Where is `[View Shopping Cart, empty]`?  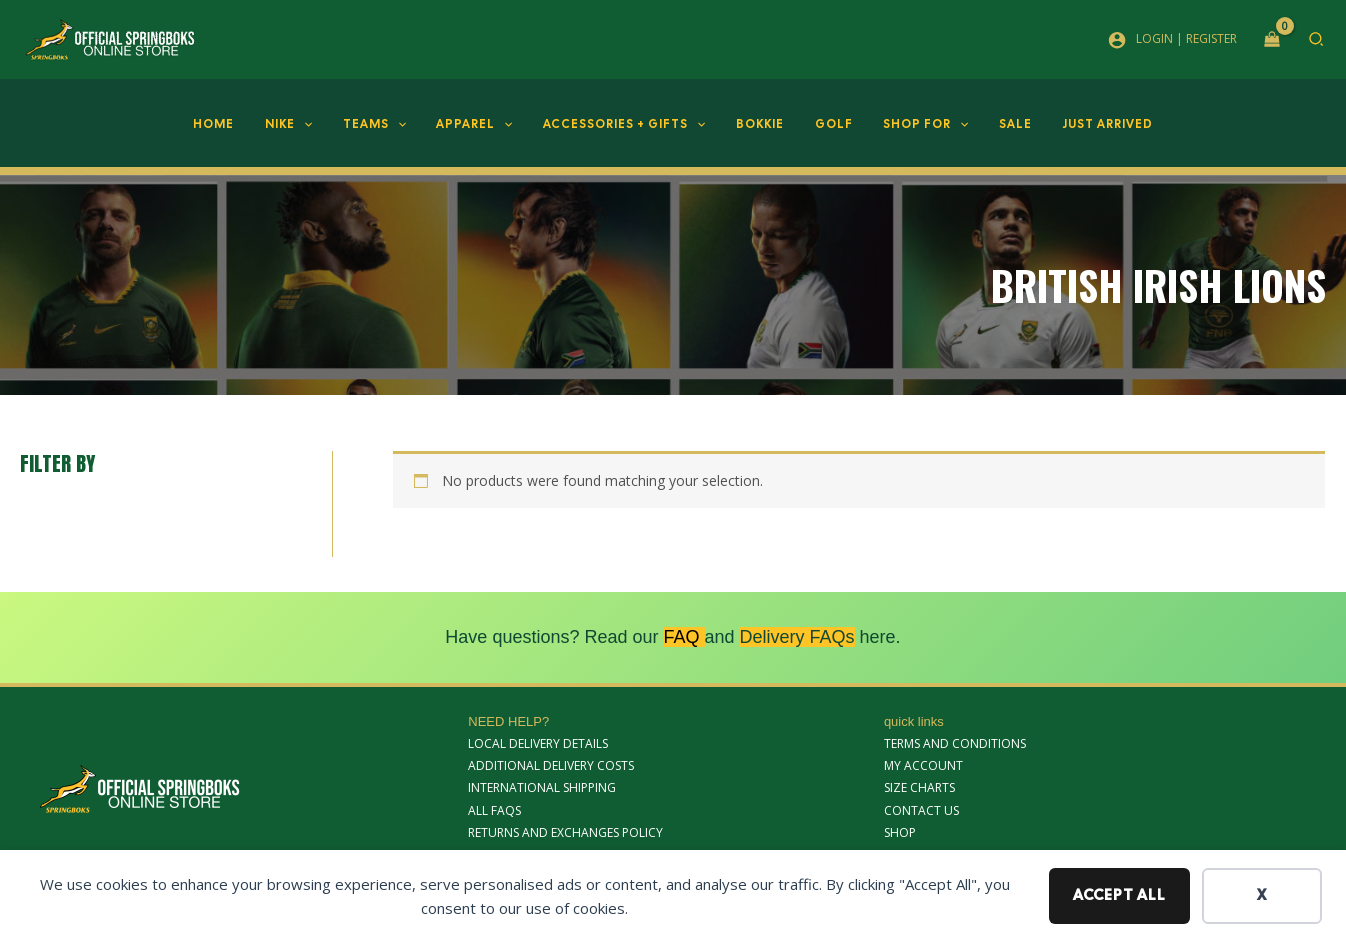
[View Shopping Cart, empty] is located at coordinates (1272, 40).